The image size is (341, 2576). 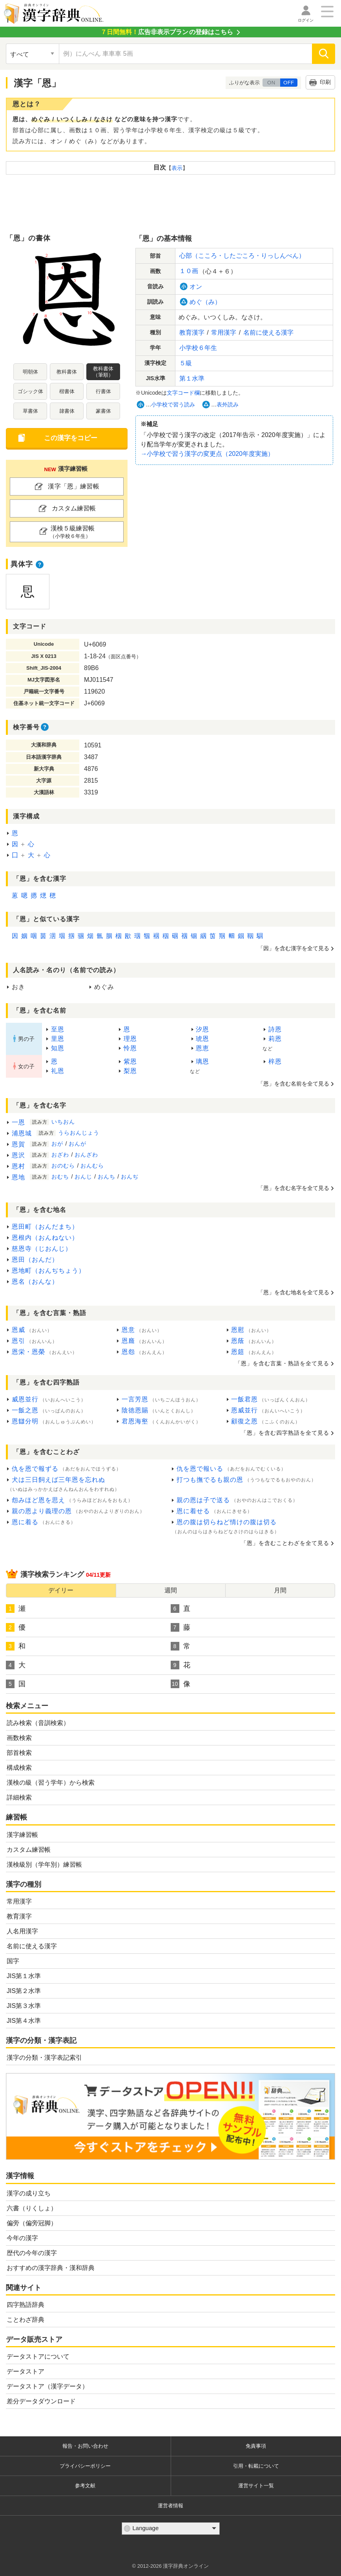 I want to click on 差分データダウンロード, so click(x=41, y=2401).